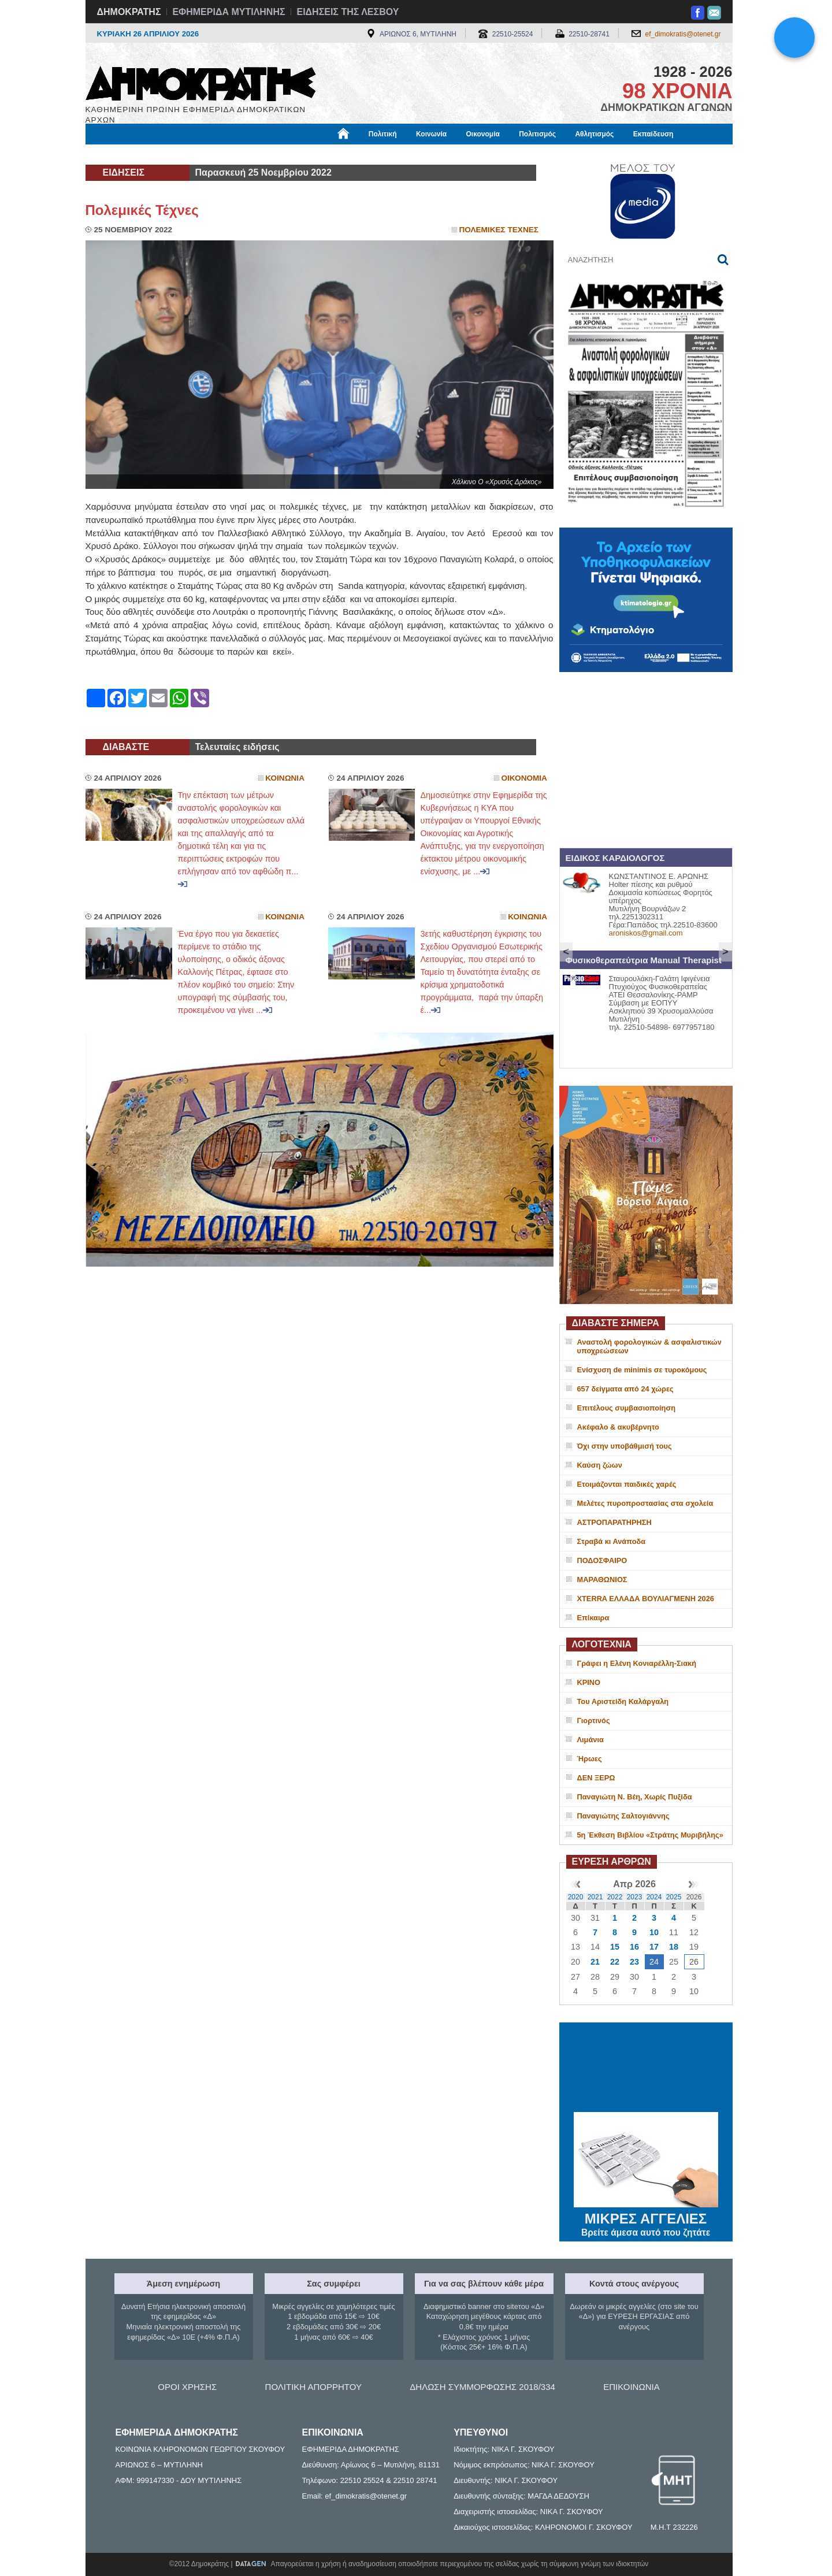 The width and height of the screenshot is (832, 2576). Describe the element at coordinates (482, 2387) in the screenshot. I see `ΔΗΛΩΣΗ ΣΥΜΜΟΡΦΩΣΗΣ 2018/334` at that location.